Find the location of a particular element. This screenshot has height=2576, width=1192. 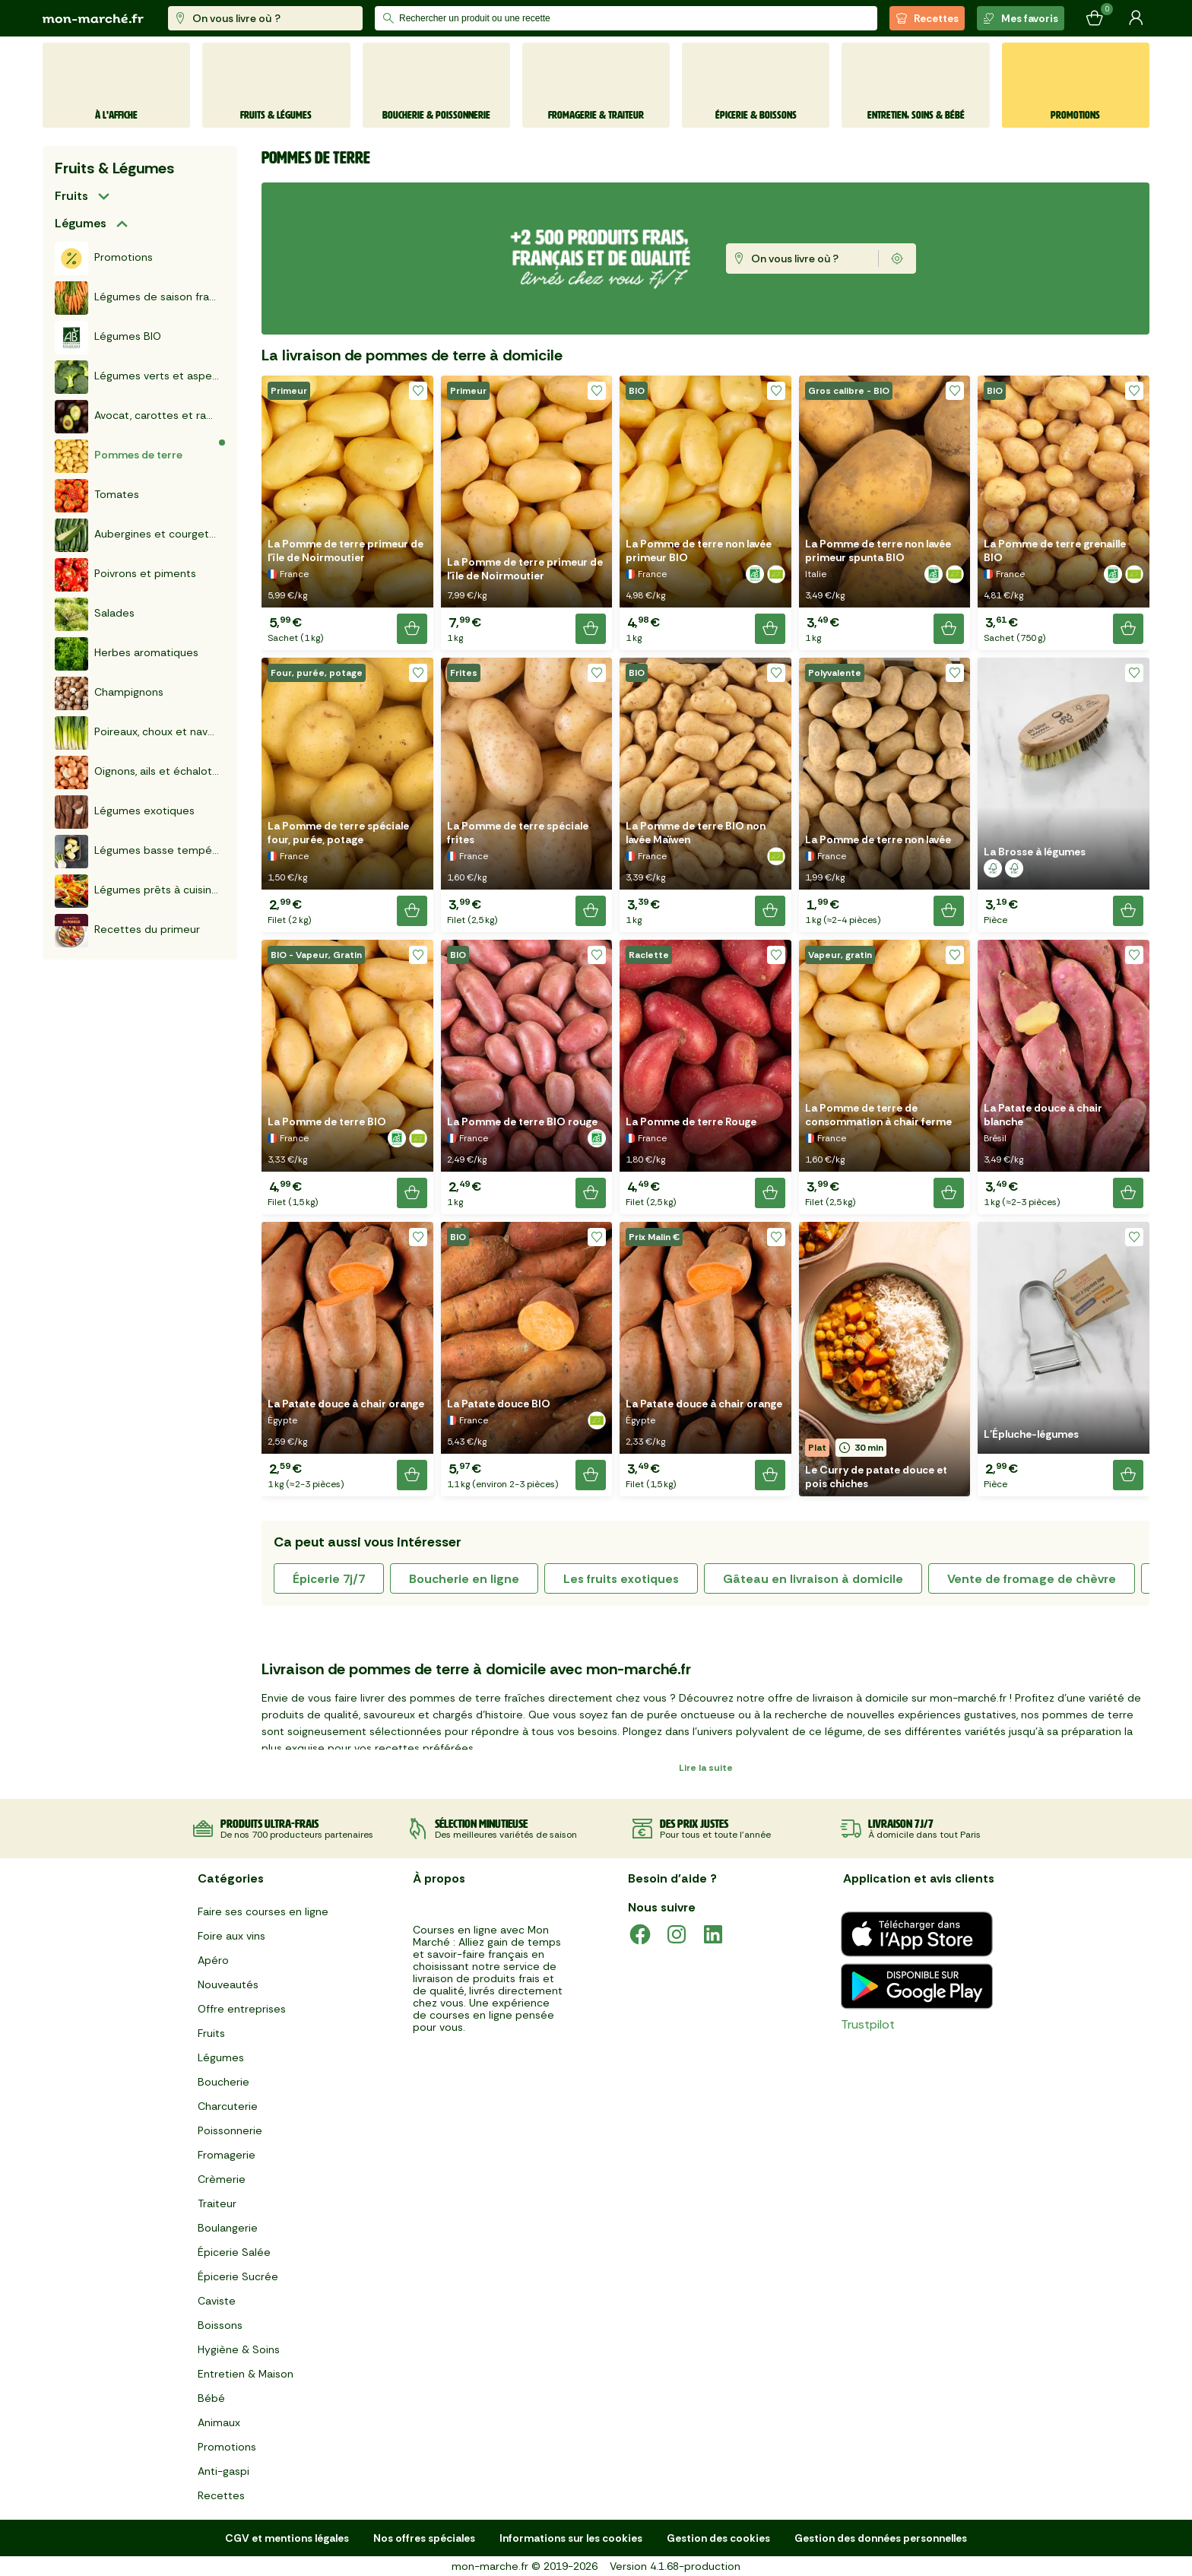

Promotions is located at coordinates (104, 258).